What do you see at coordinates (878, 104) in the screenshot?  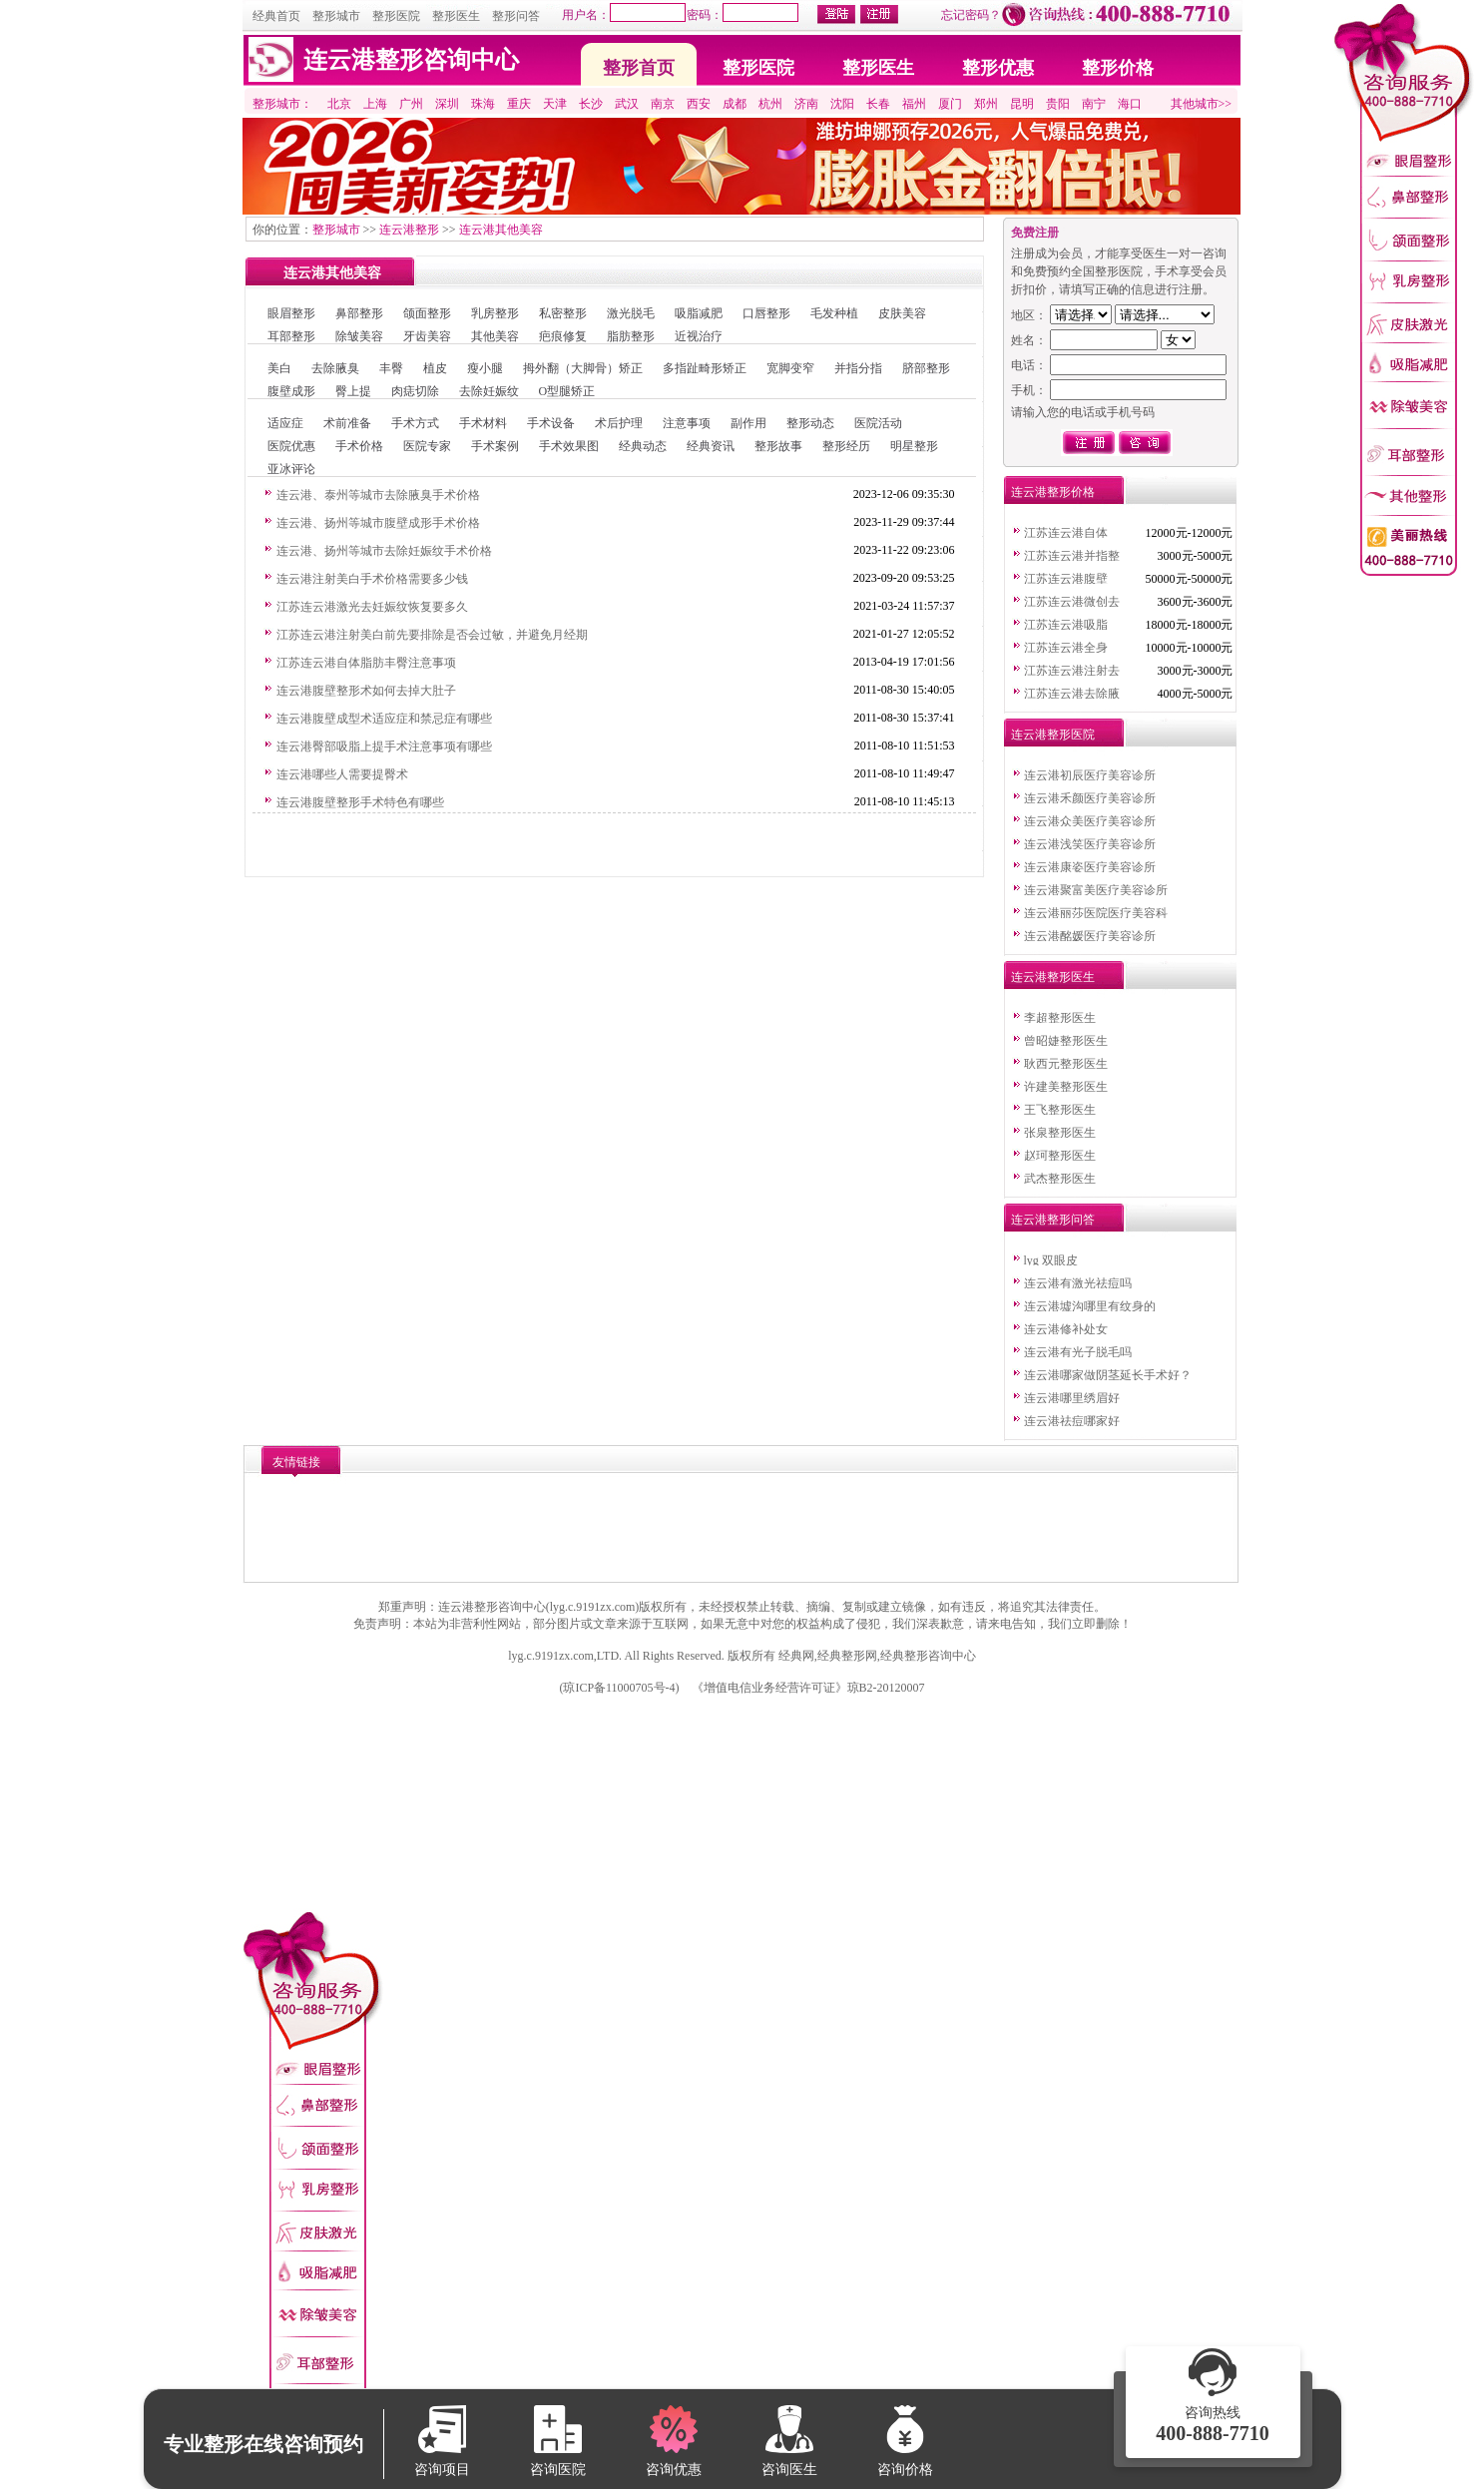 I see `长春` at bounding box center [878, 104].